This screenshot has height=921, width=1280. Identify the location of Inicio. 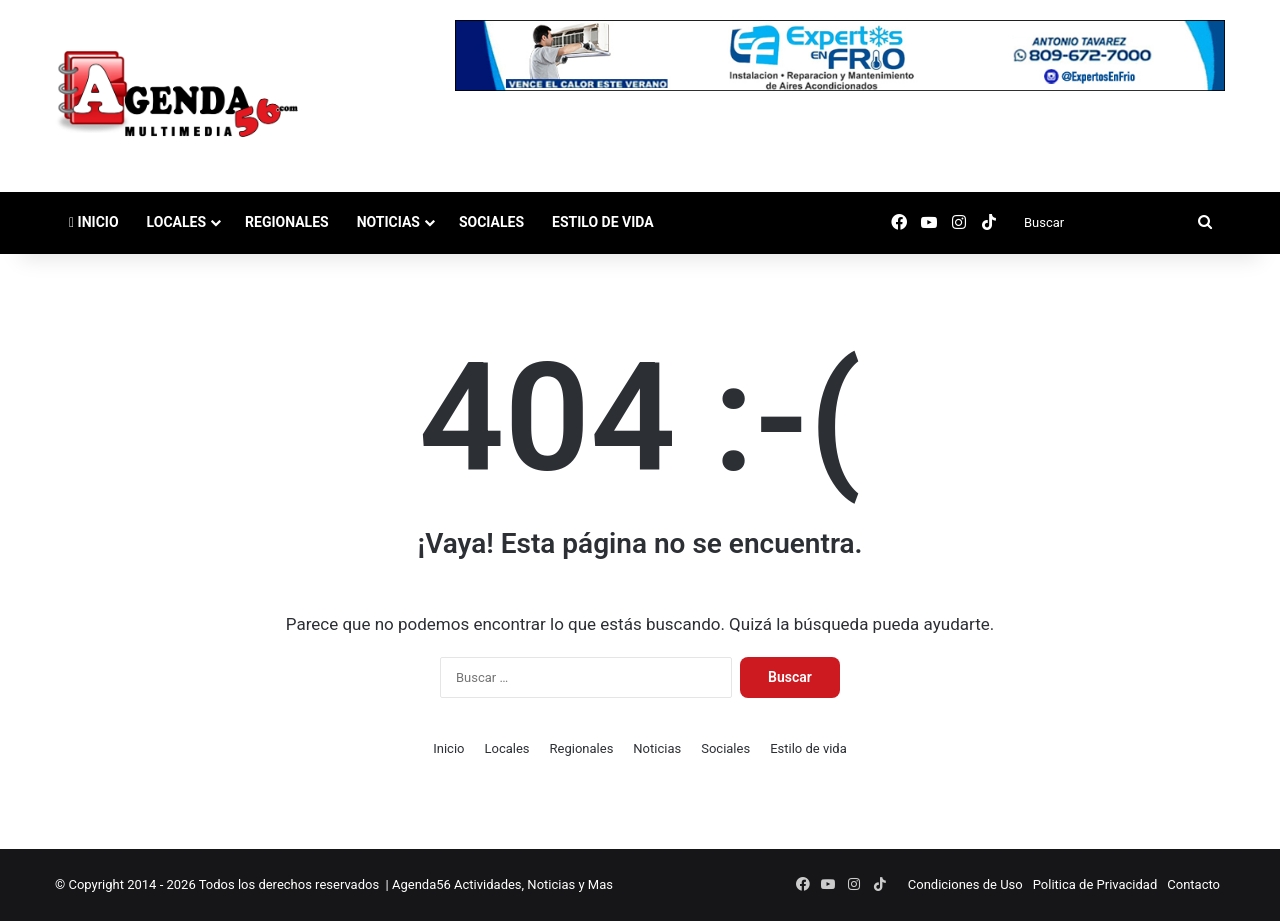
(94, 222).